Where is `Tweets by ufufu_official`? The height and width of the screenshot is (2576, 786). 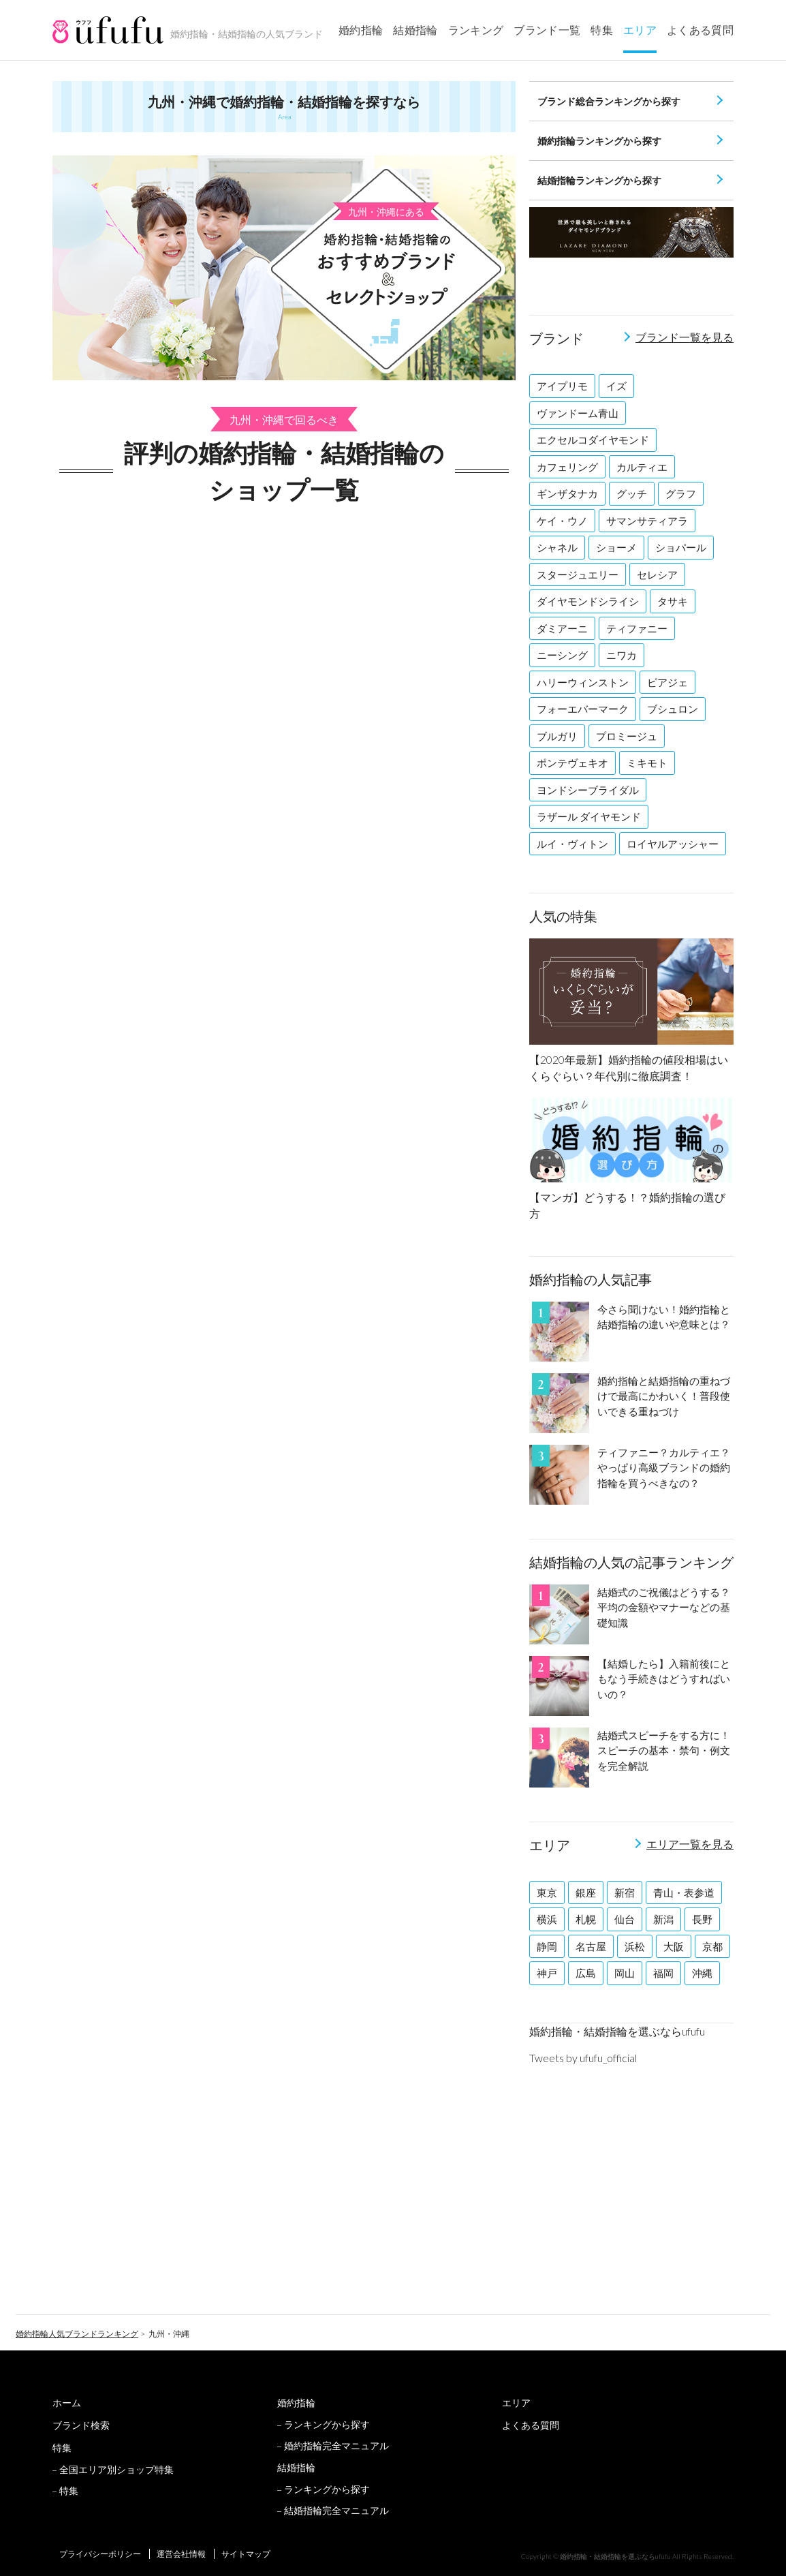
Tweets by ufufu_official is located at coordinates (583, 2057).